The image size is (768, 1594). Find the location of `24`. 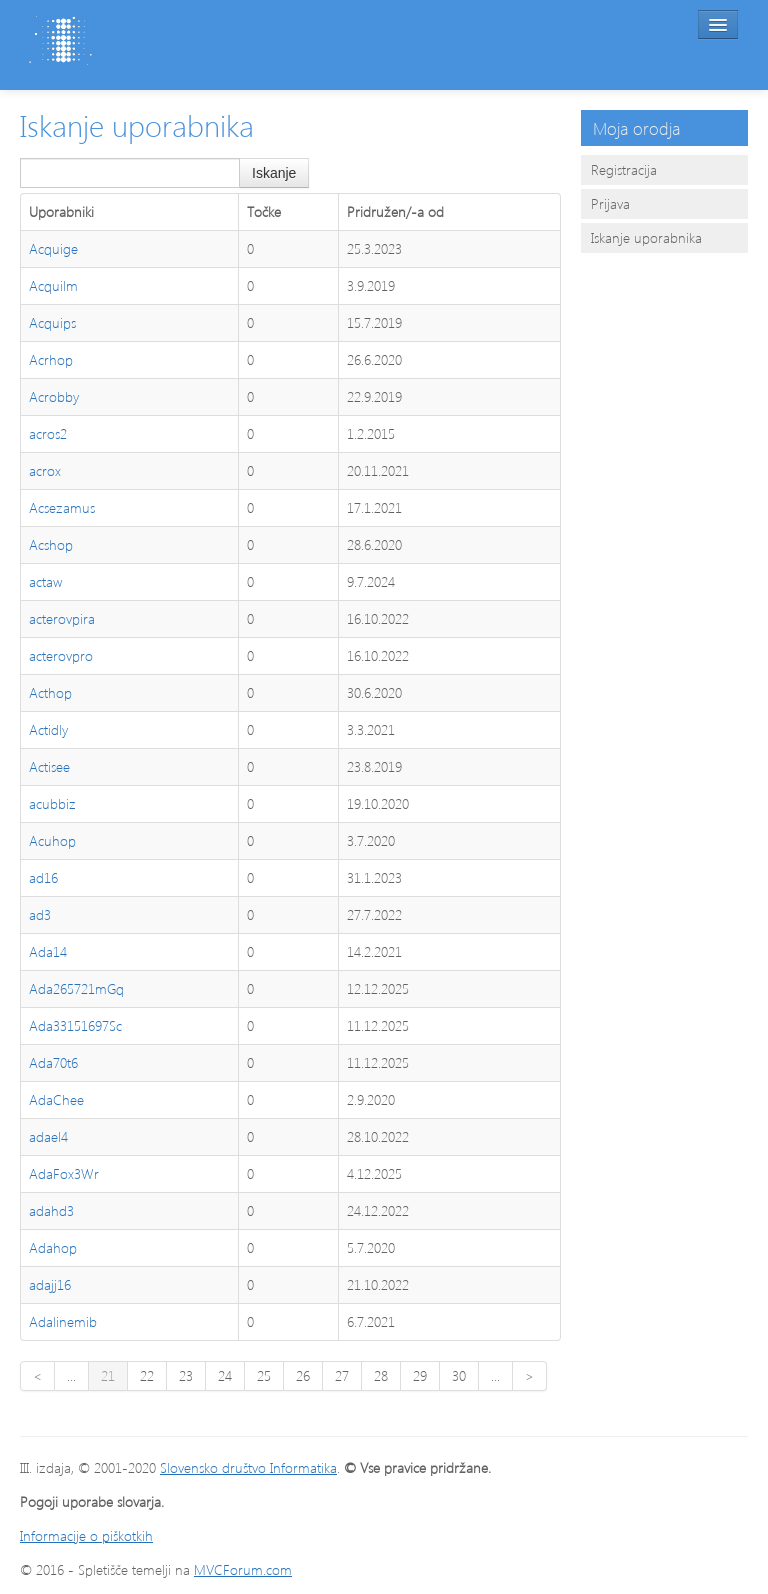

24 is located at coordinates (225, 1375).